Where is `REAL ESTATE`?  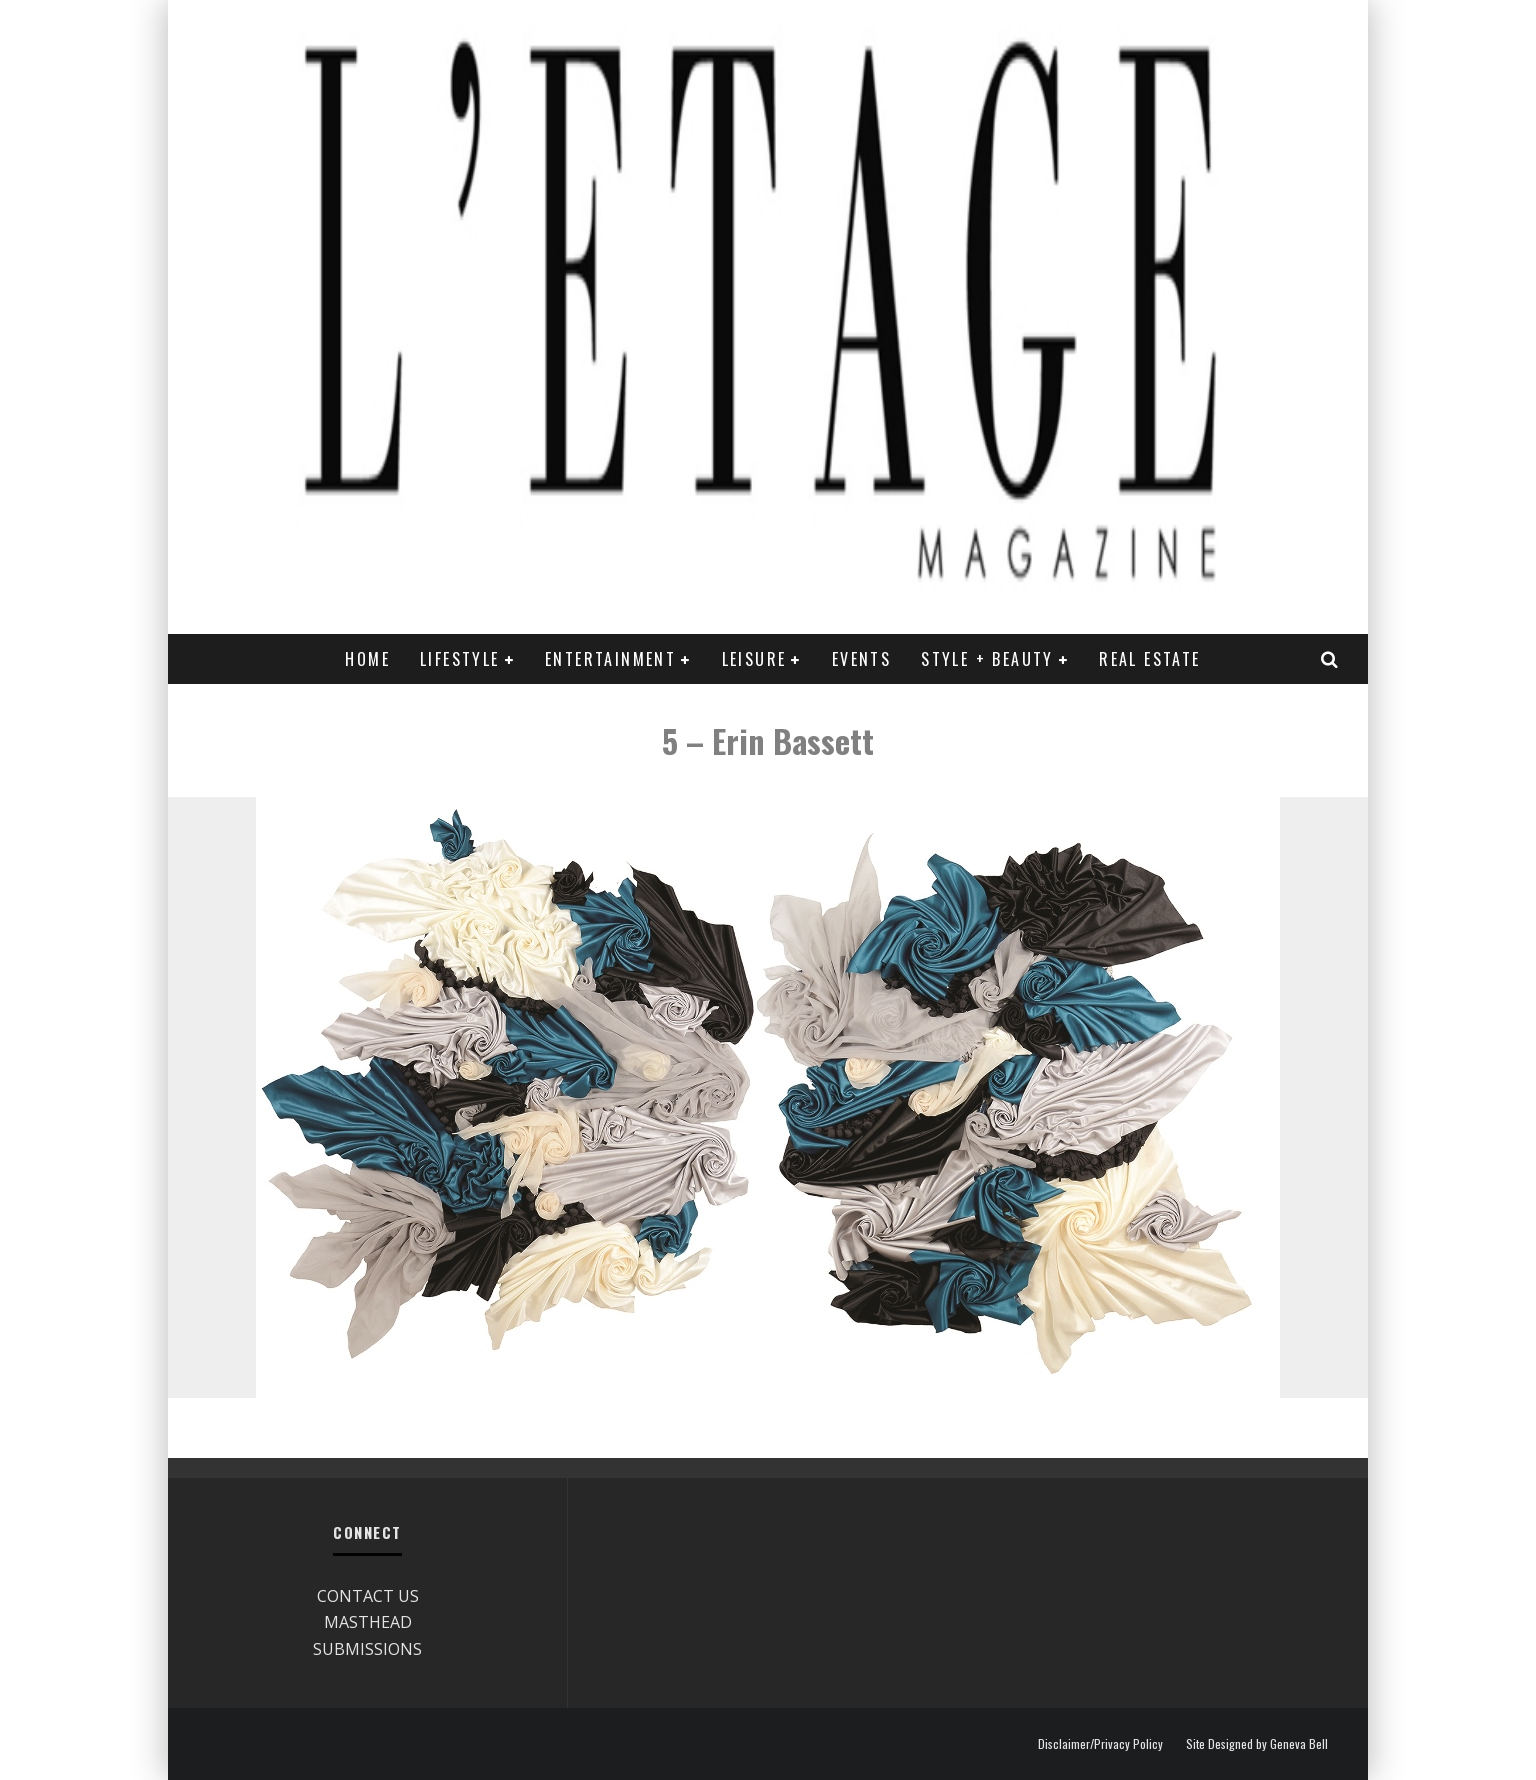 REAL ESTATE is located at coordinates (1149, 659).